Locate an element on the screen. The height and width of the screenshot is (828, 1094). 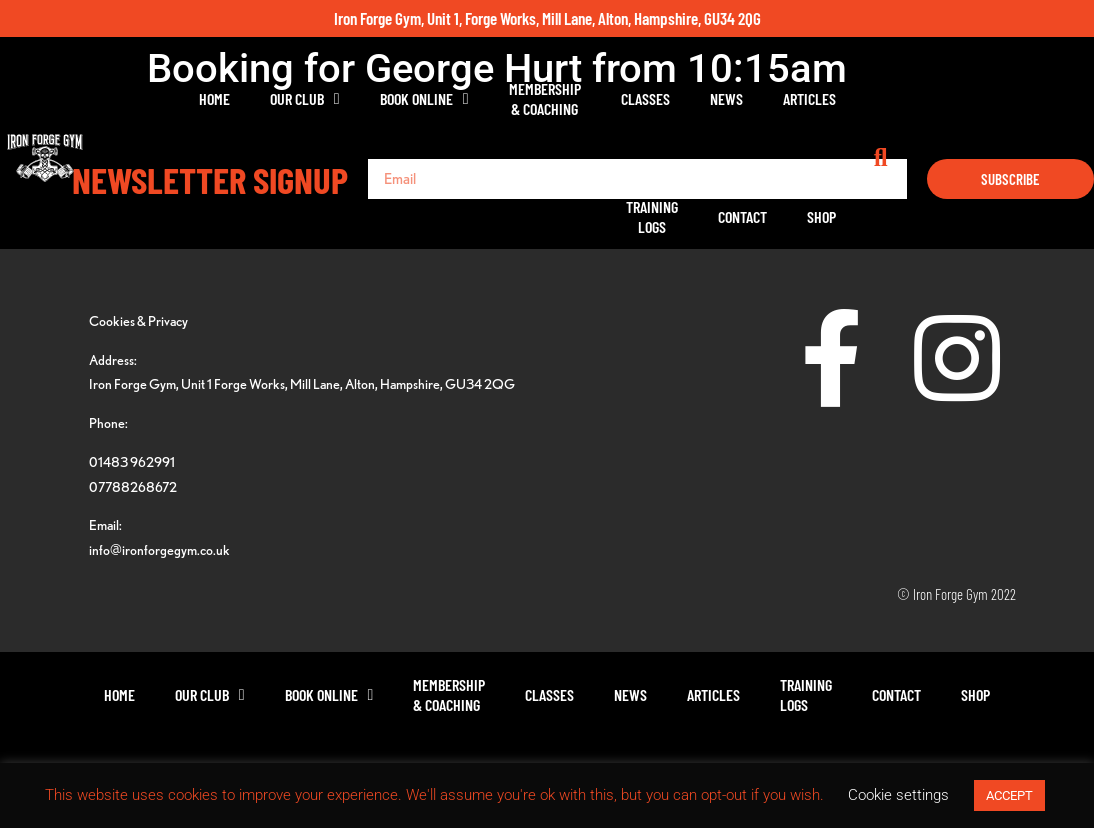
Home is located at coordinates (148, 98).